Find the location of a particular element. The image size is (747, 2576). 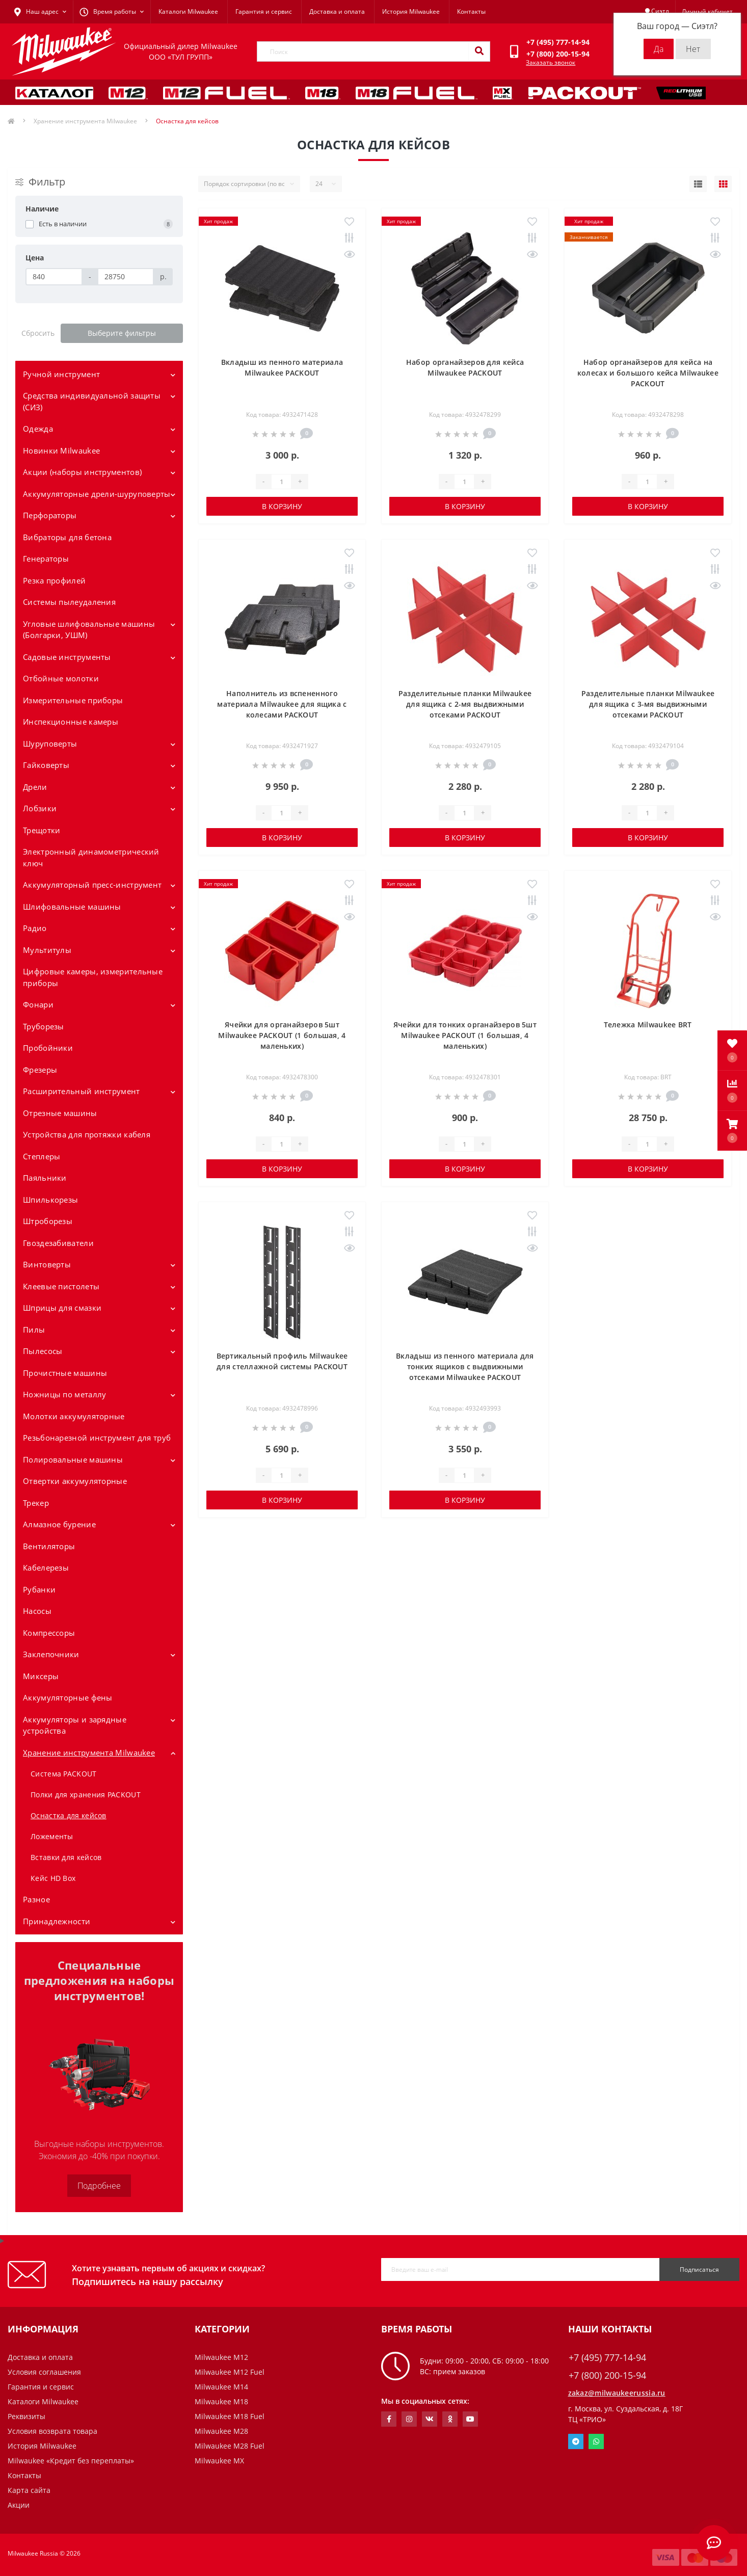

Вентиляторы is located at coordinates (49, 1546).